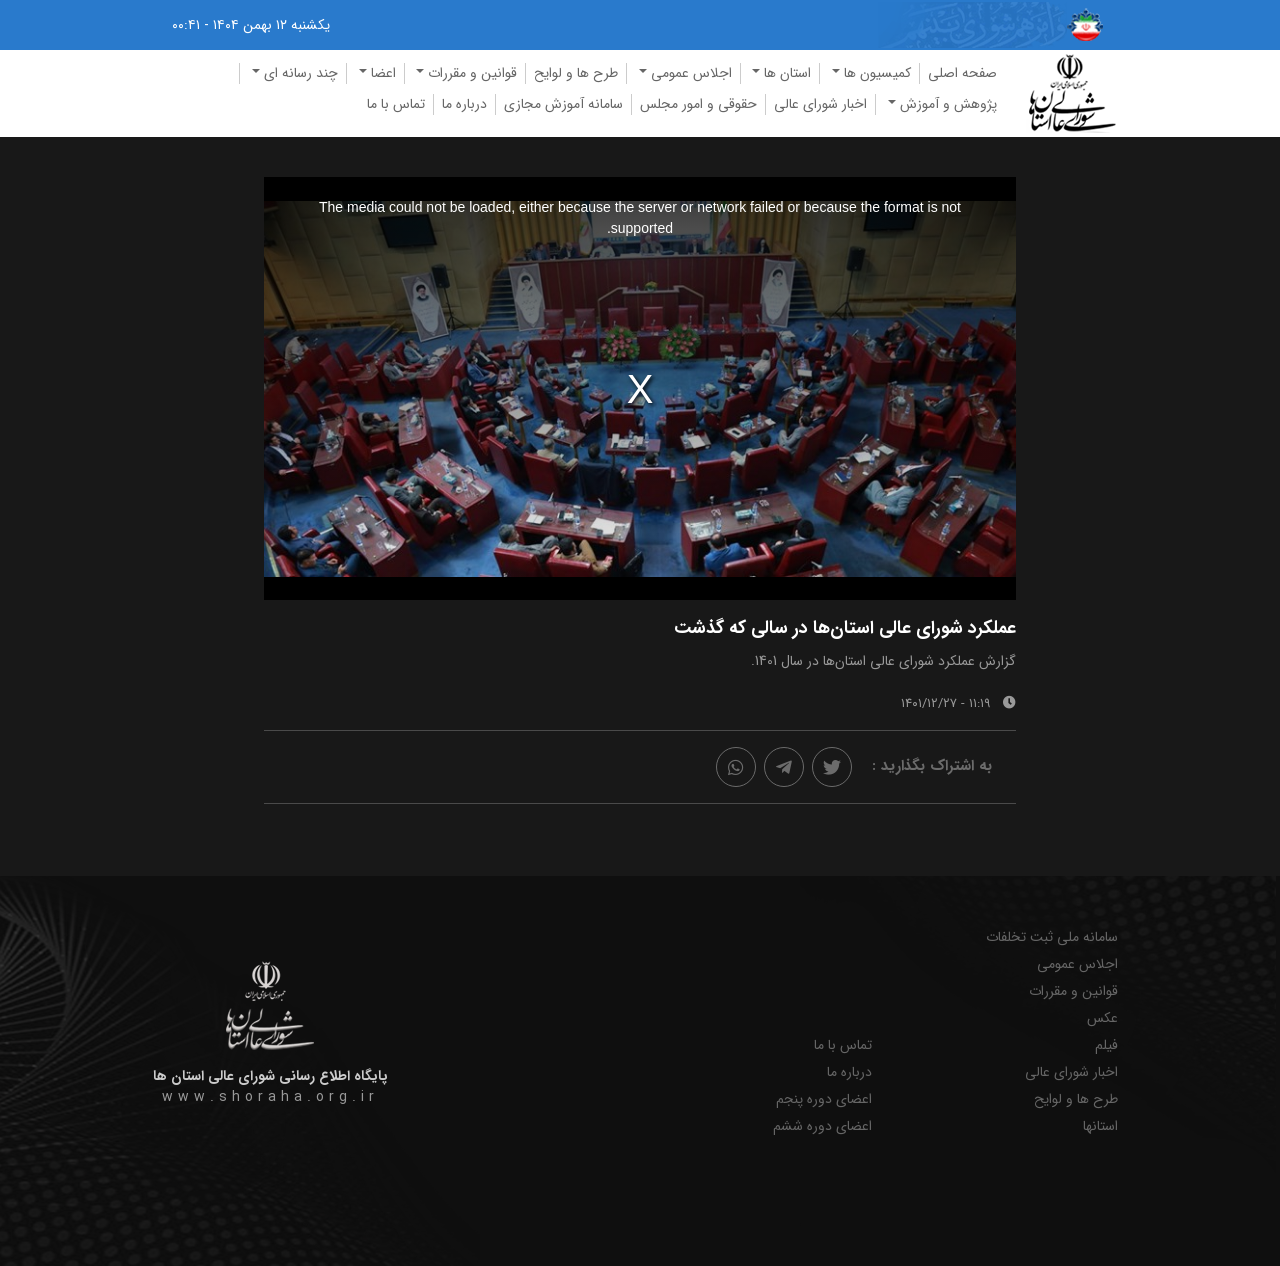 Image resolution: width=1280 pixels, height=1266 pixels. What do you see at coordinates (1077, 964) in the screenshot?
I see `اجلاس عمومی` at bounding box center [1077, 964].